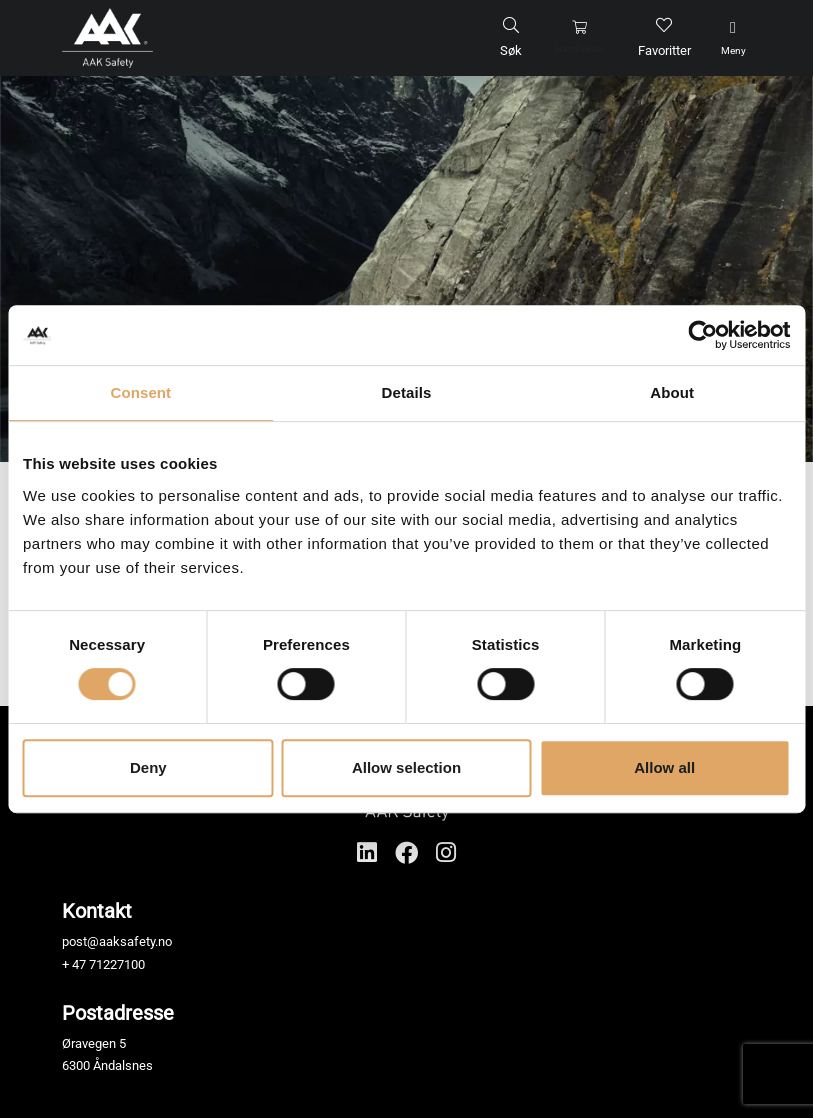  Describe the element at coordinates (702, 335) in the screenshot. I see `[Cookiebot by Usercentrics - opens in a new window]` at that location.